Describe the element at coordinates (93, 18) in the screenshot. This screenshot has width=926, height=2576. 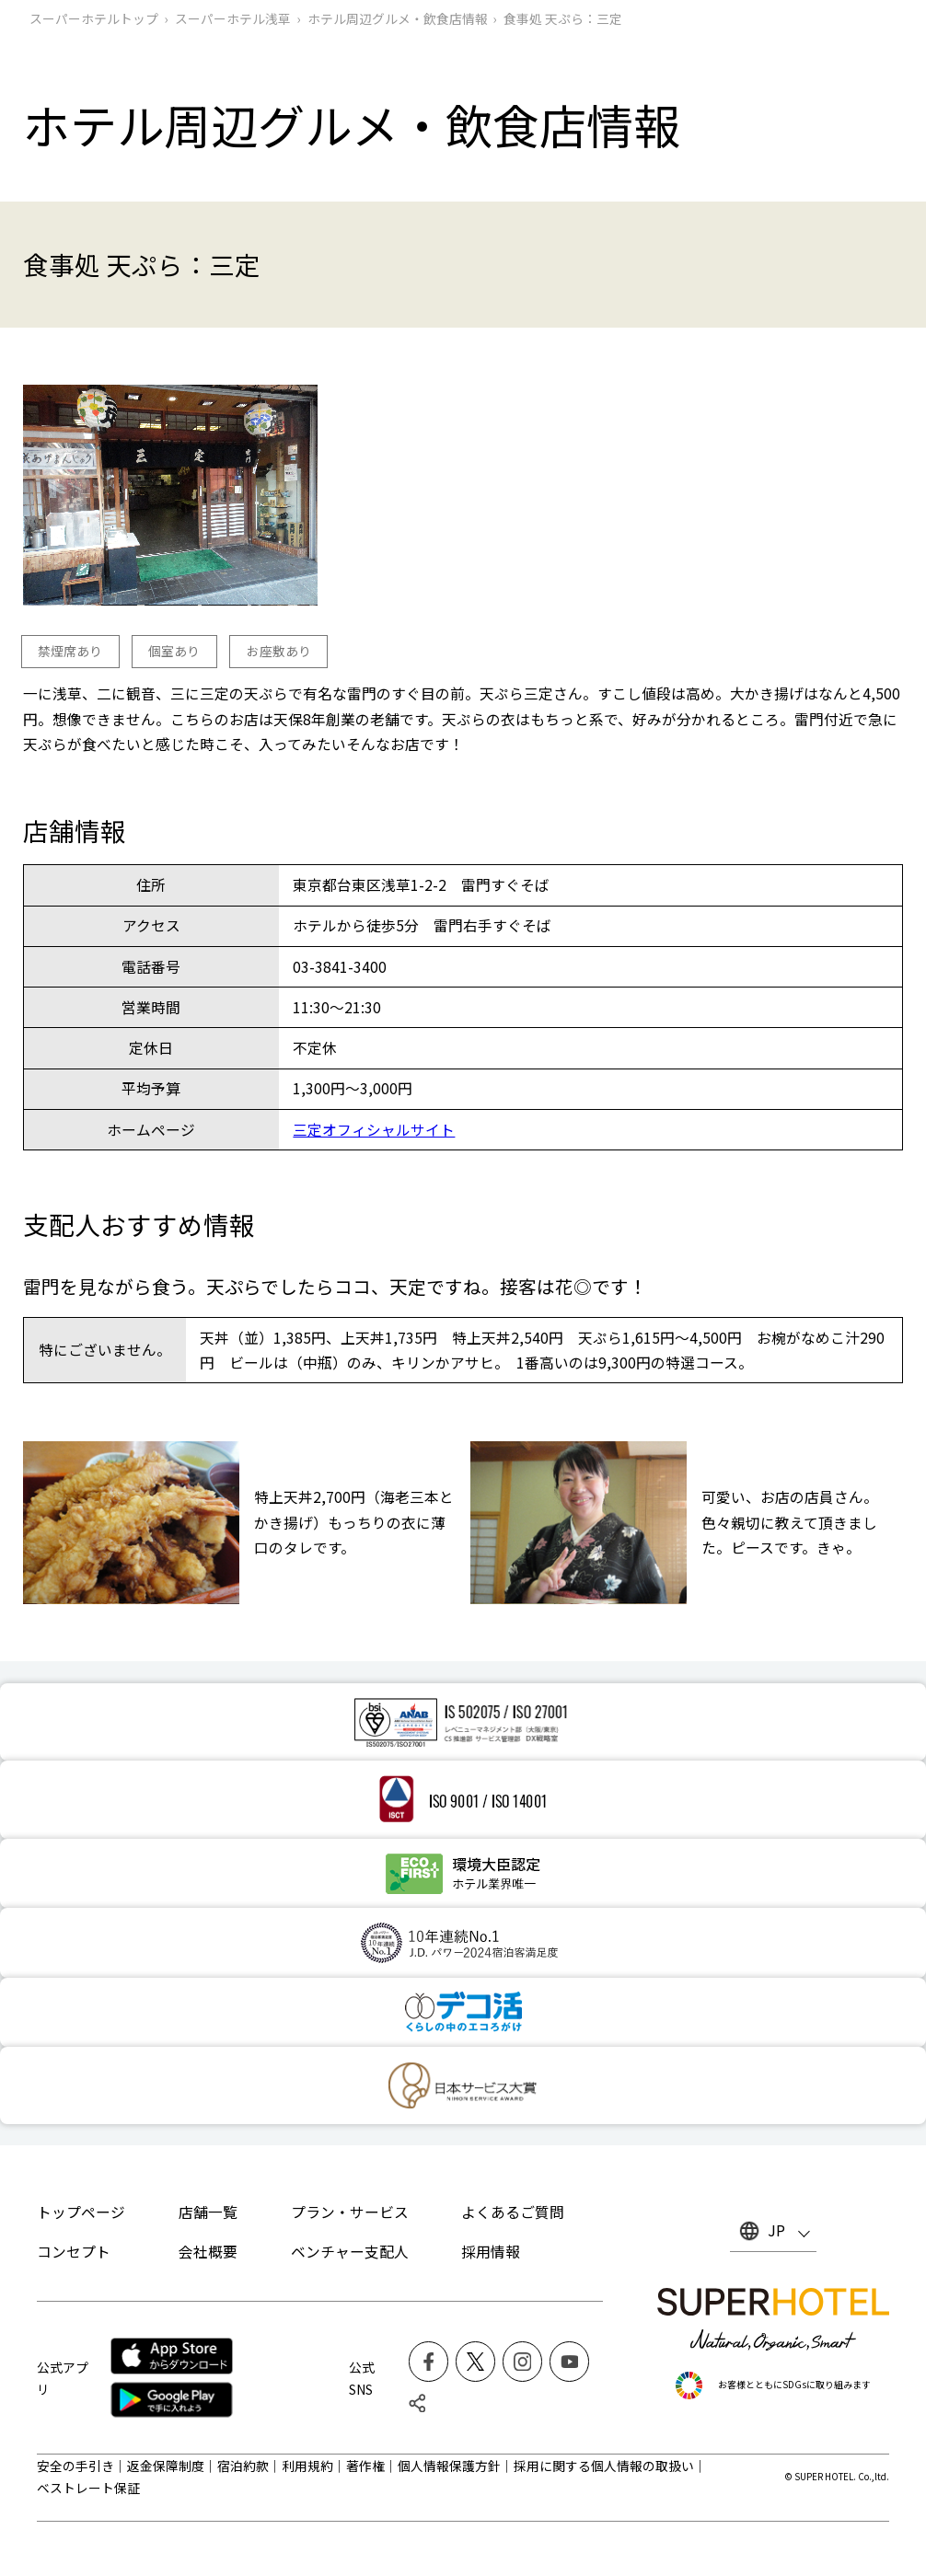
I see `スーパーホテルトップ` at that location.